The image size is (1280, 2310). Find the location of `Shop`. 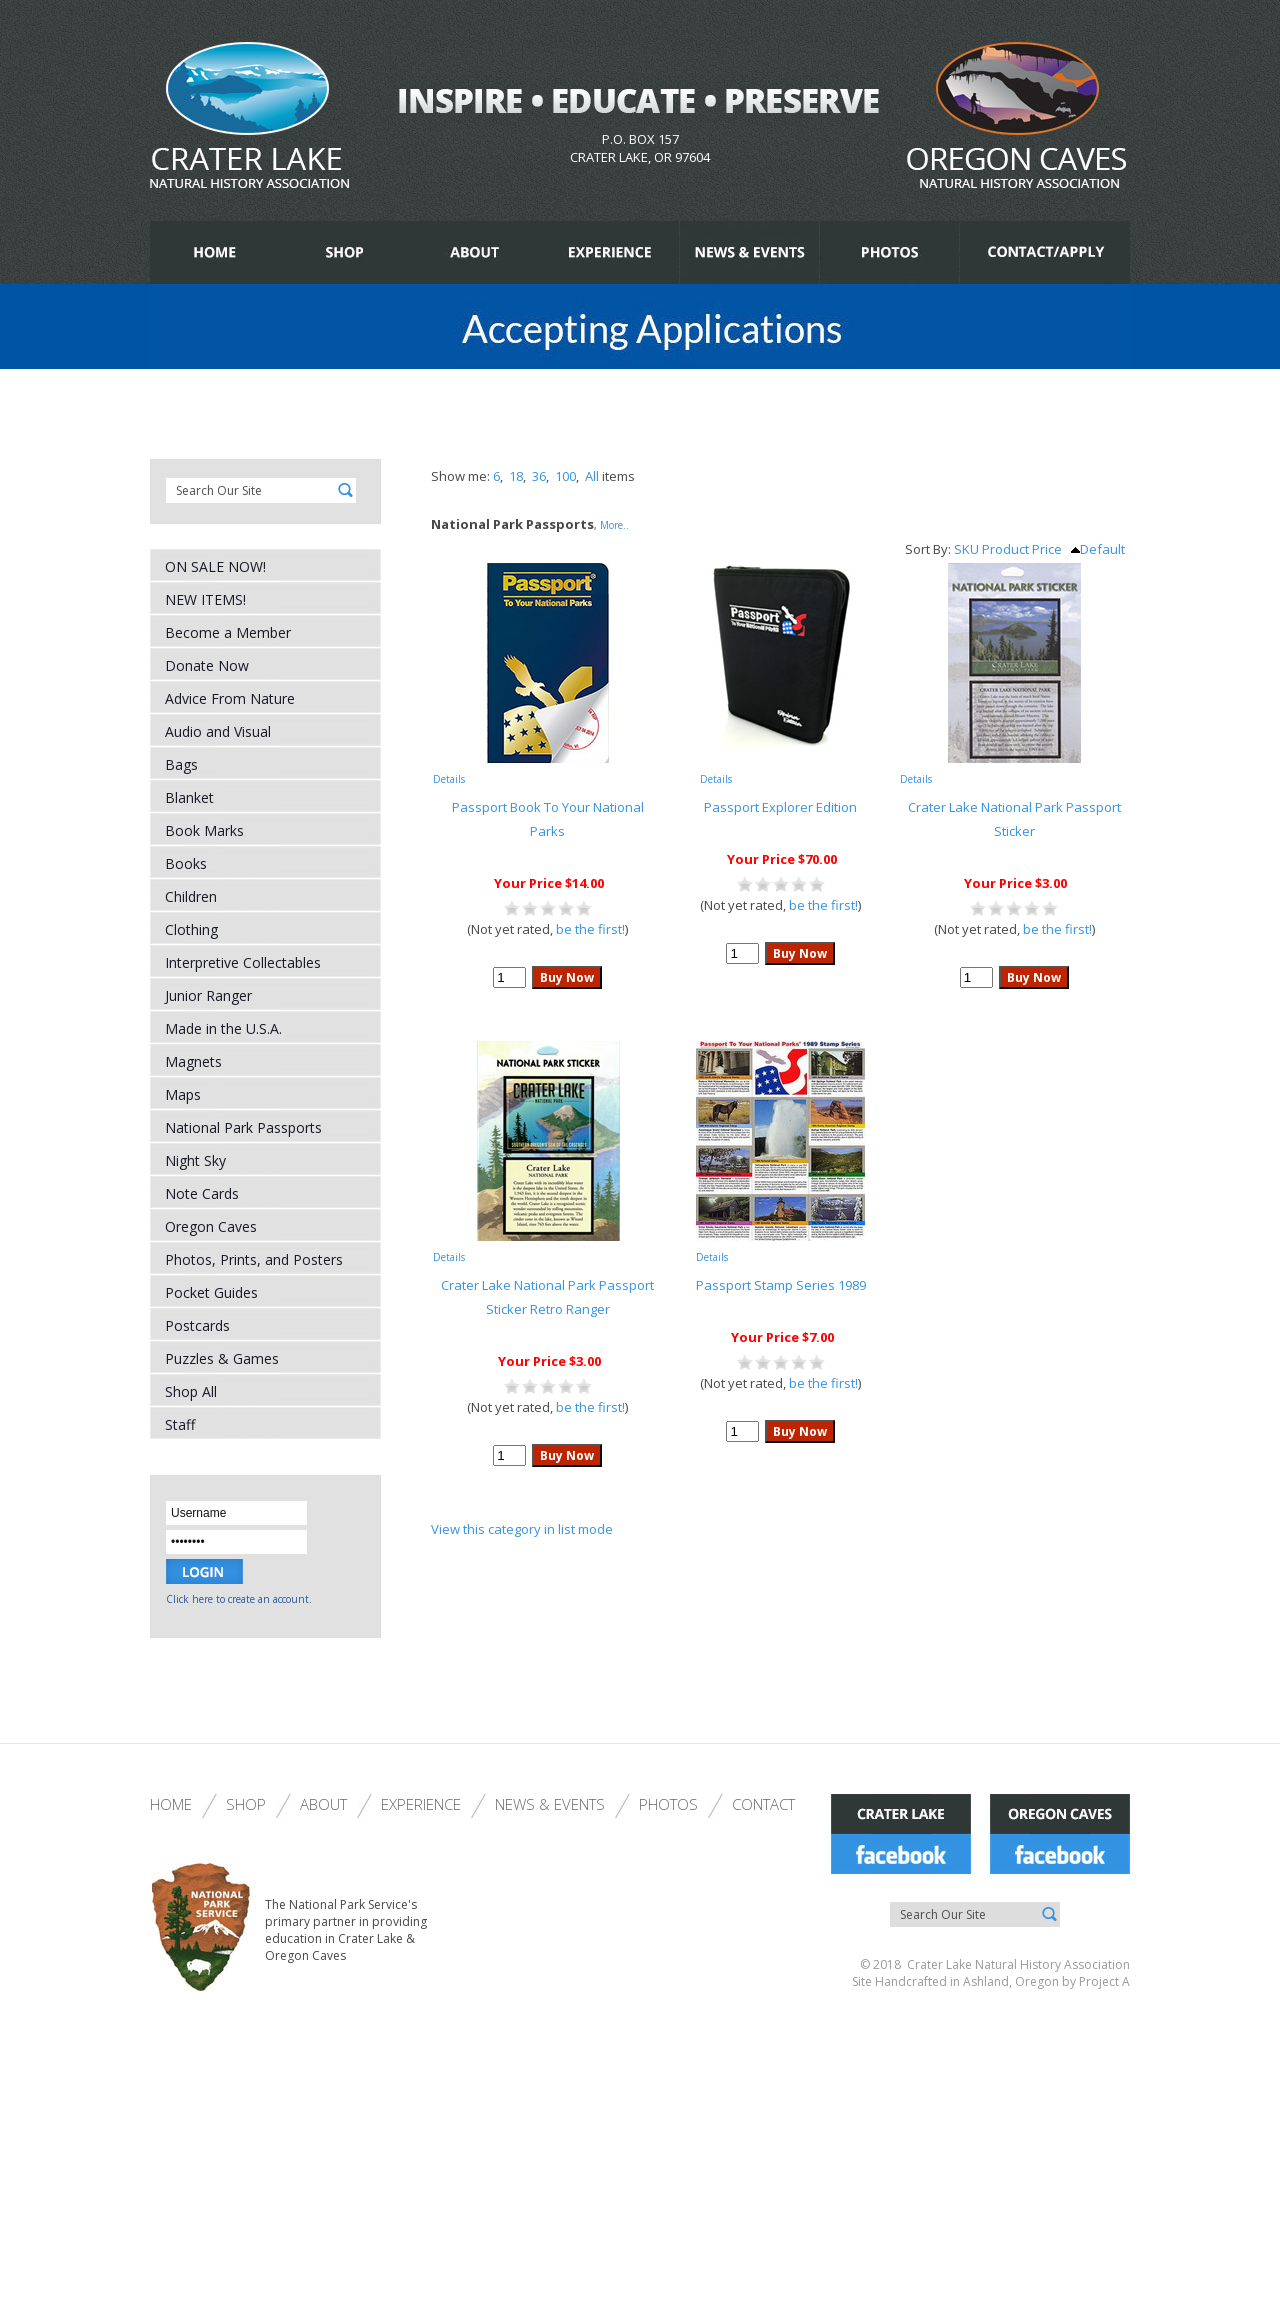

Shop is located at coordinates (246, 1804).